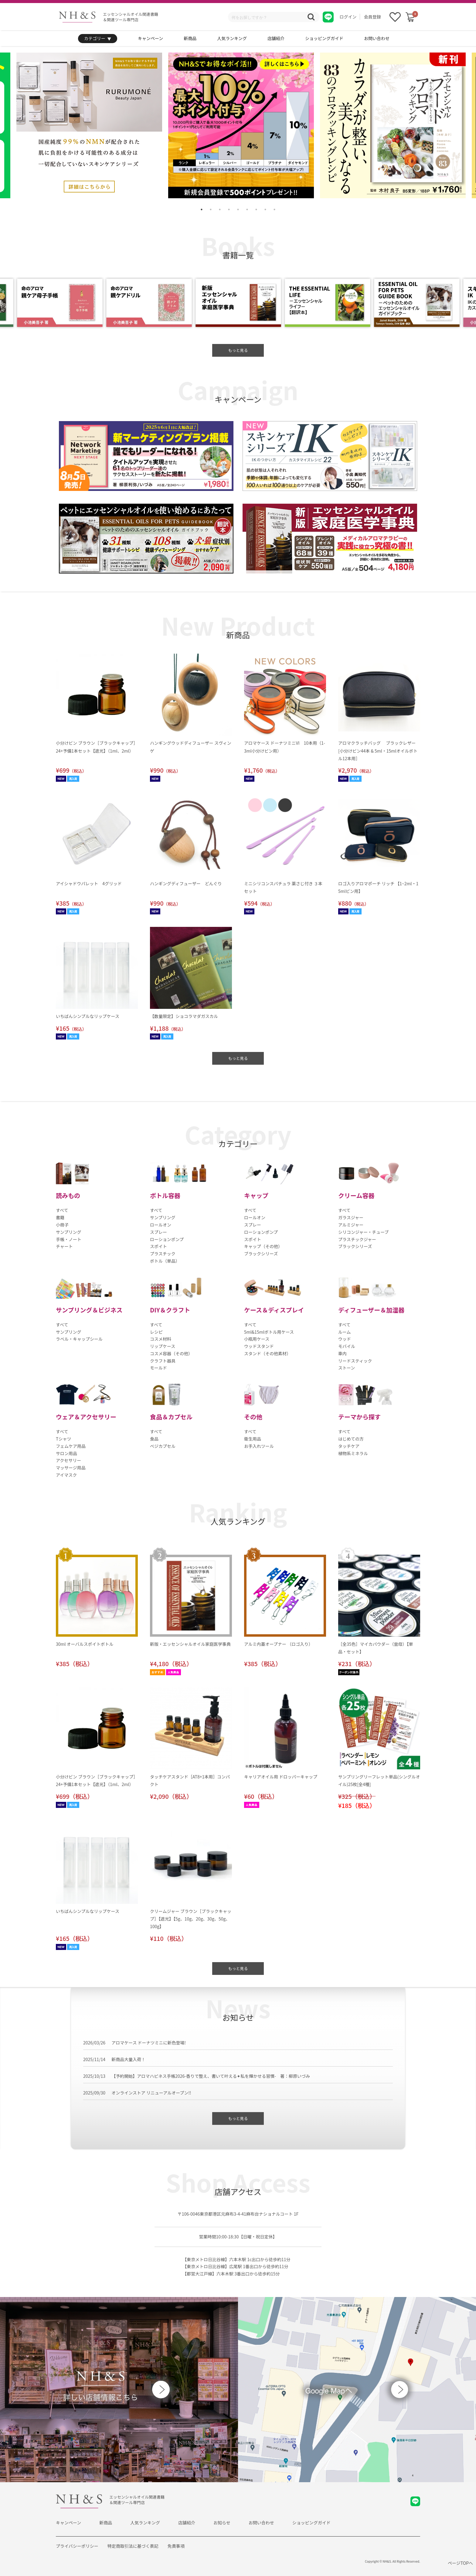 Image resolution: width=476 pixels, height=2576 pixels. Describe the element at coordinates (344, 1332) in the screenshot. I see `ルーム` at that location.